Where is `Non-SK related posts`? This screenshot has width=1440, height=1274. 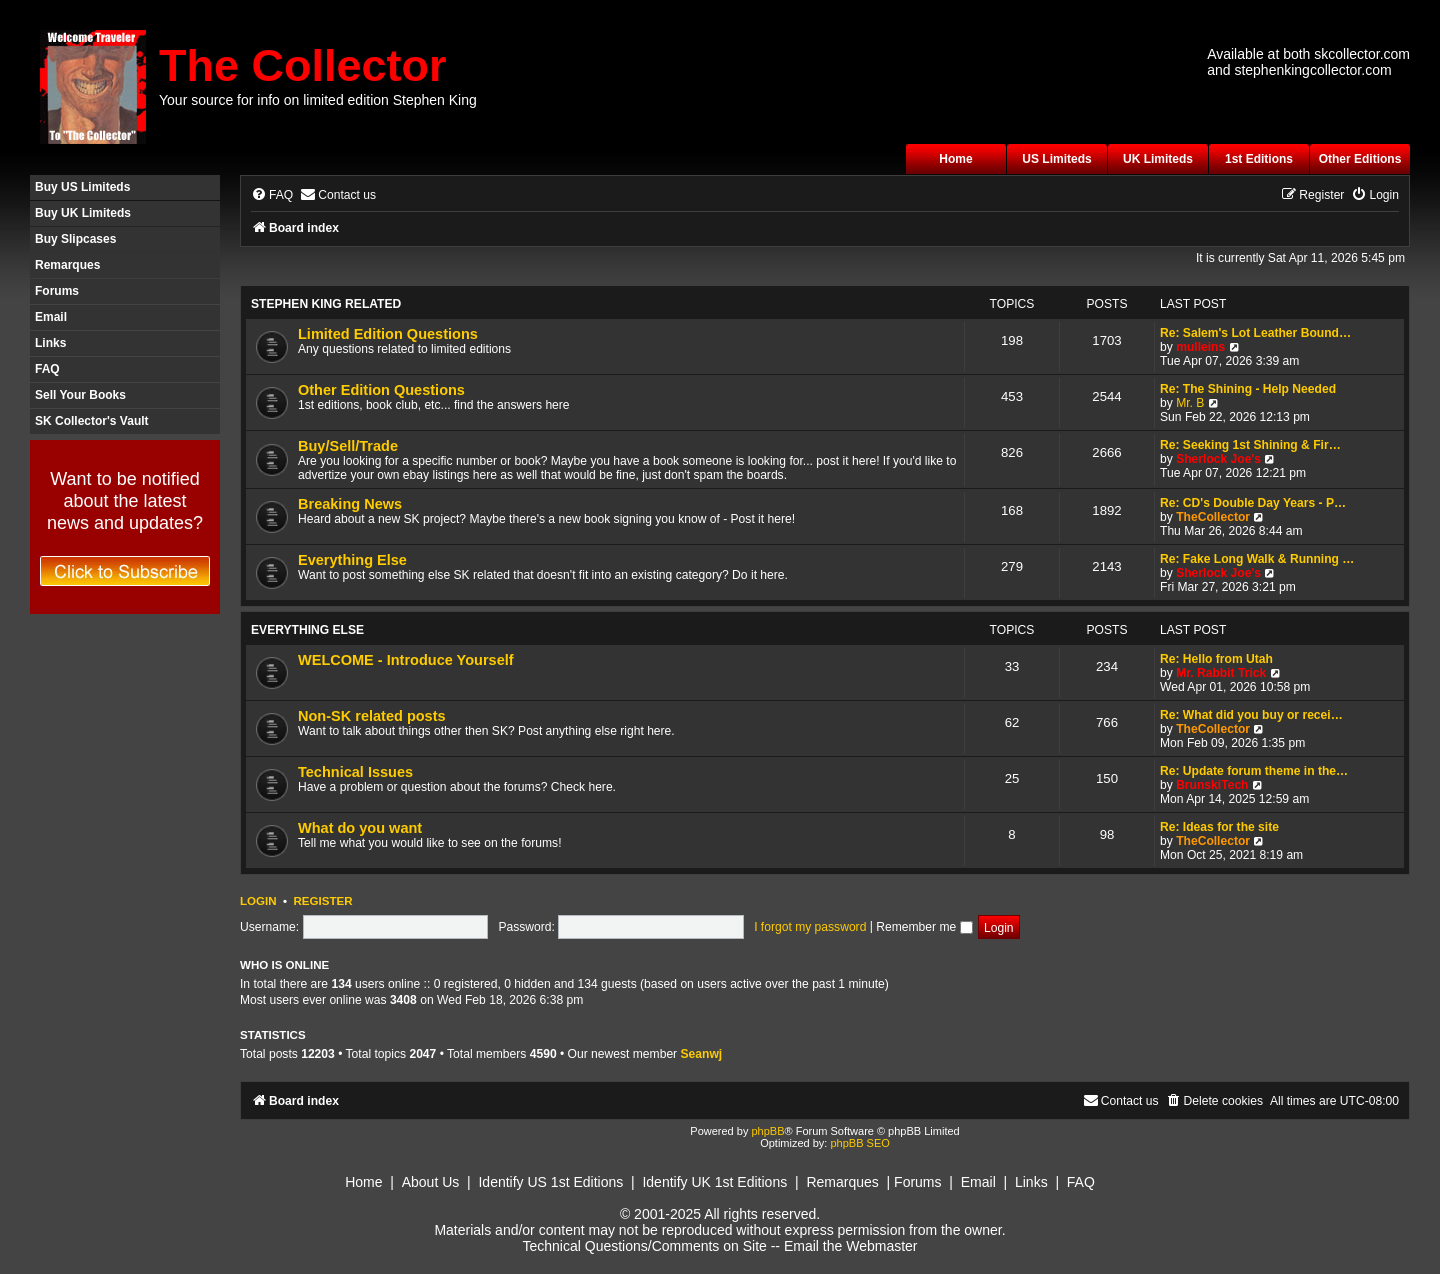
Non-SK related posts is located at coordinates (372, 716).